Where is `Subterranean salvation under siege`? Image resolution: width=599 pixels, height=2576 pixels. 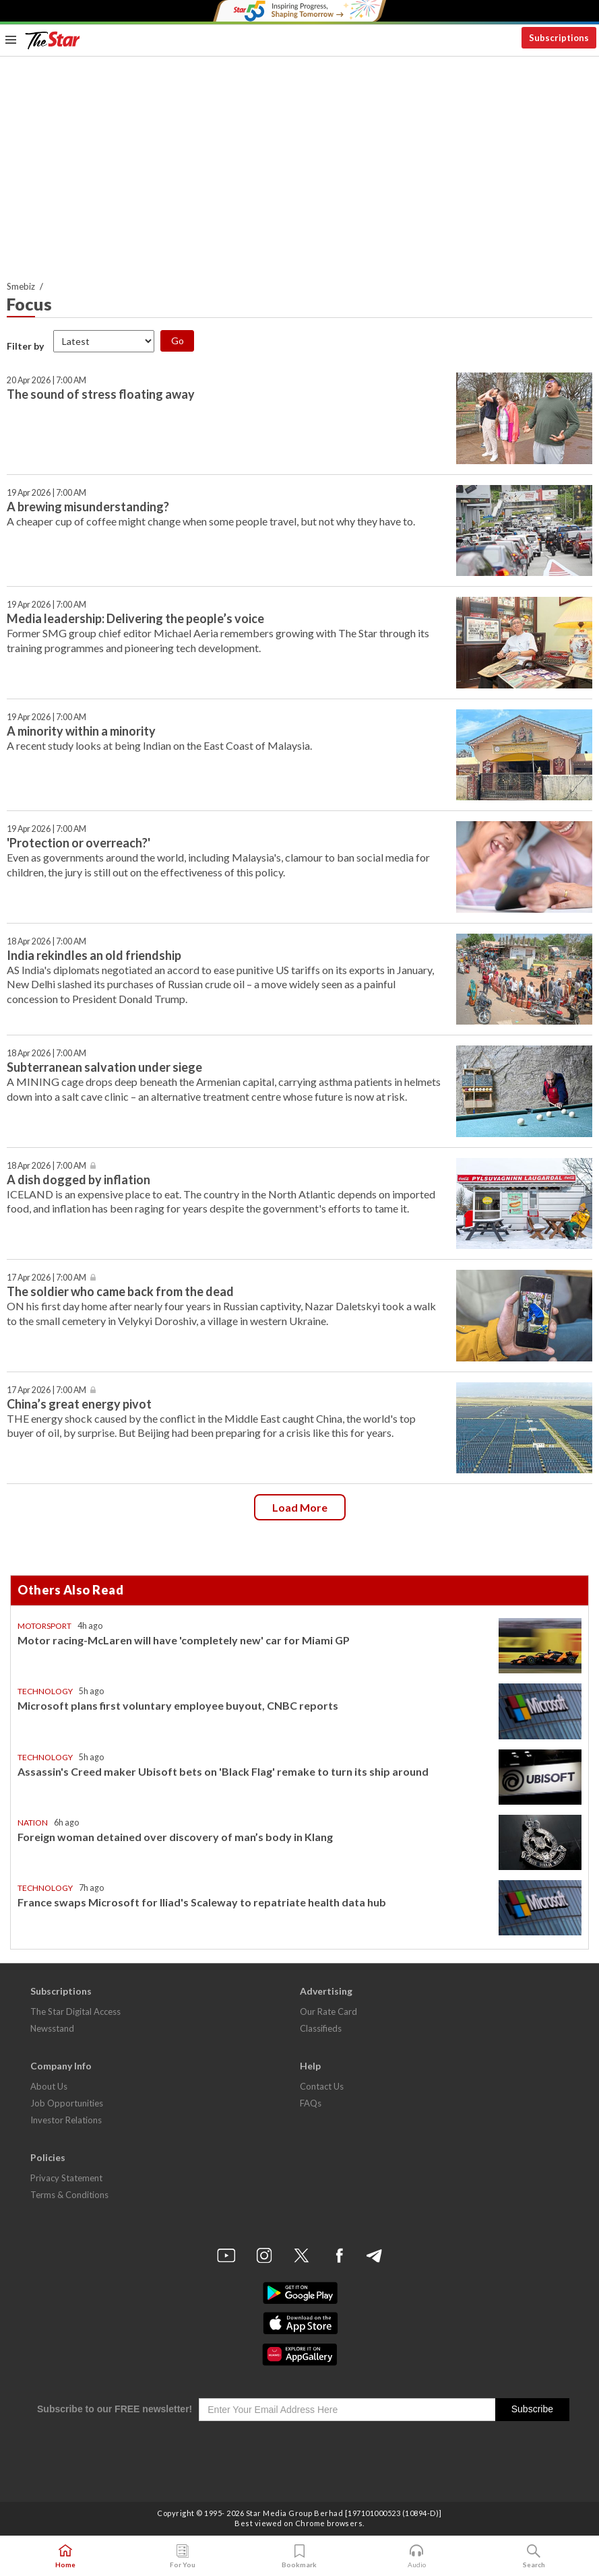 Subterranean salvation under siege is located at coordinates (104, 1067).